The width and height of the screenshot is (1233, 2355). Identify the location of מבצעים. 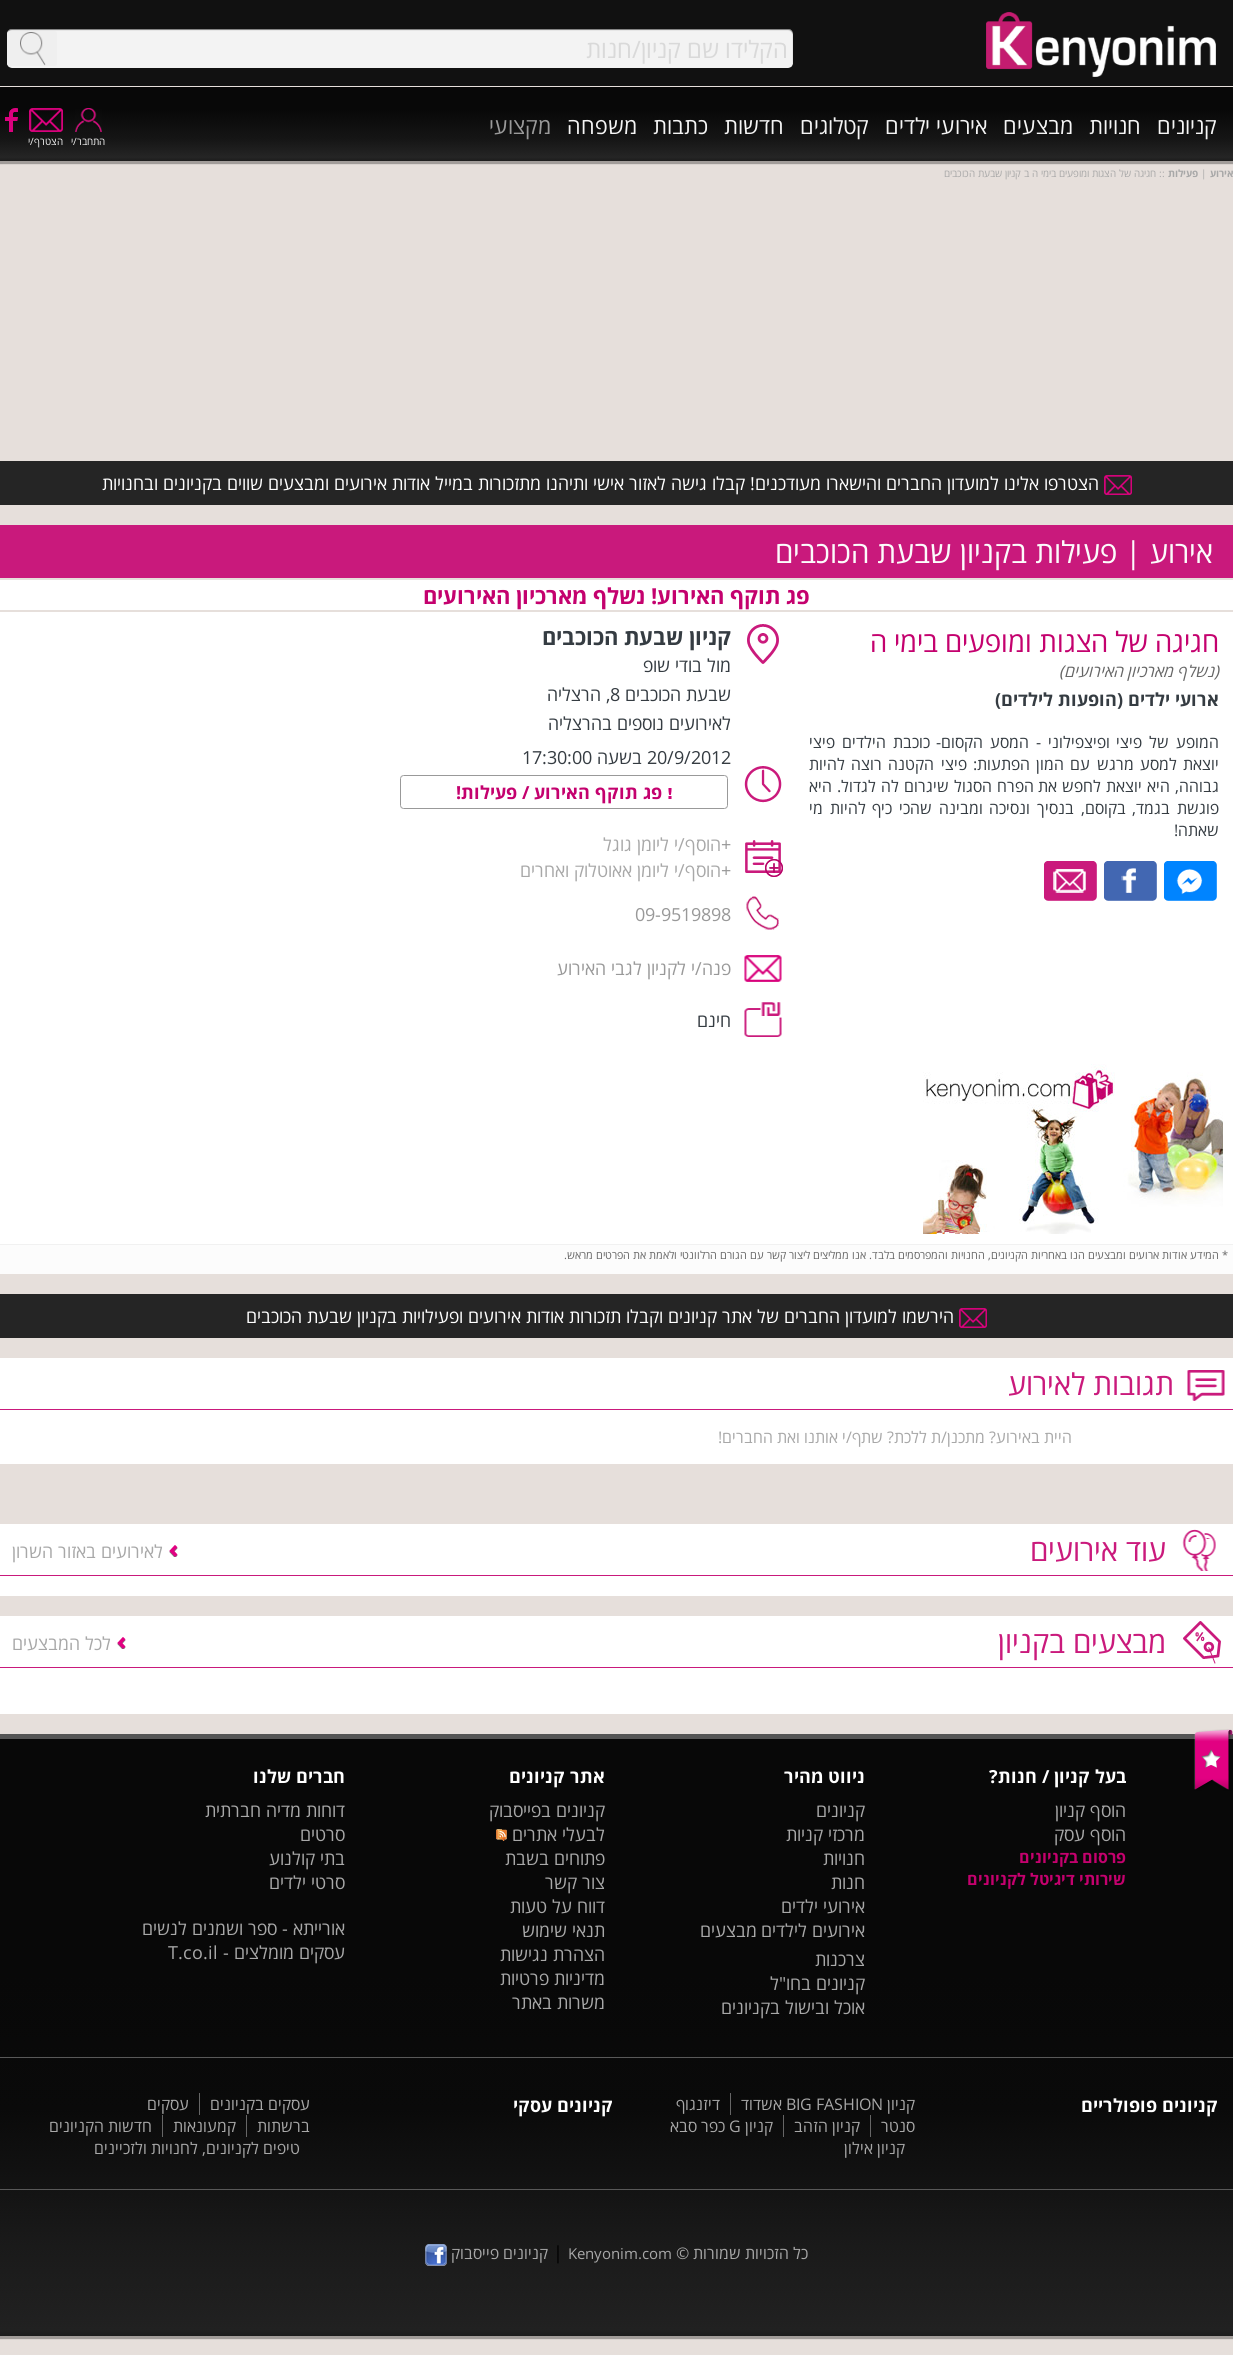
(1038, 125).